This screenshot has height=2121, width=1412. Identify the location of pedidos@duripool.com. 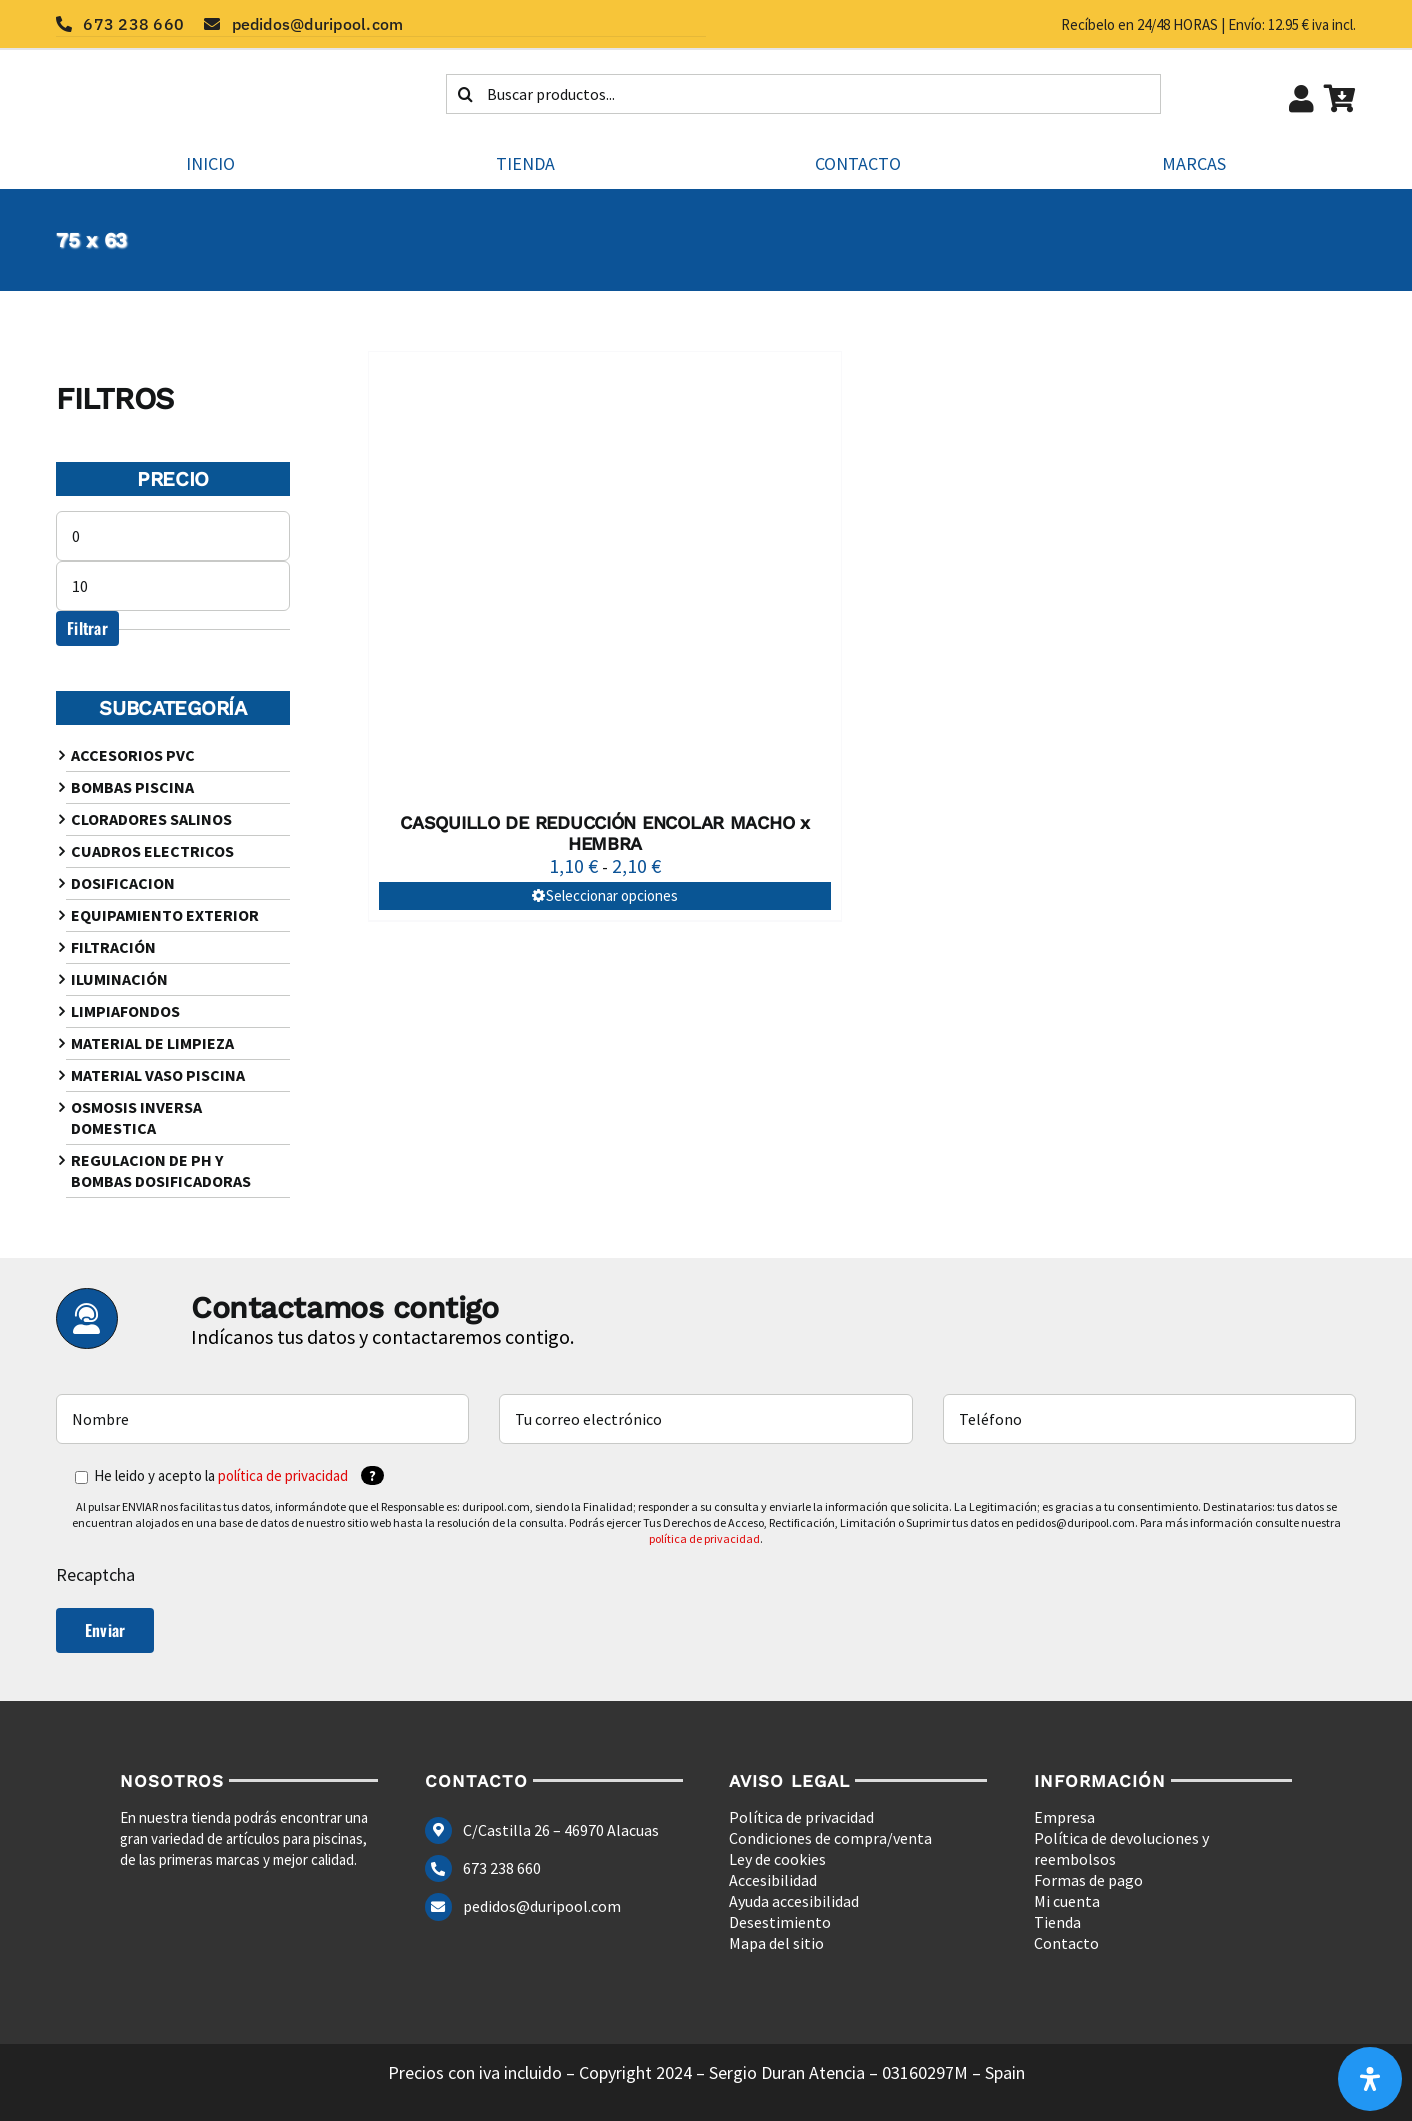
(542, 1906).